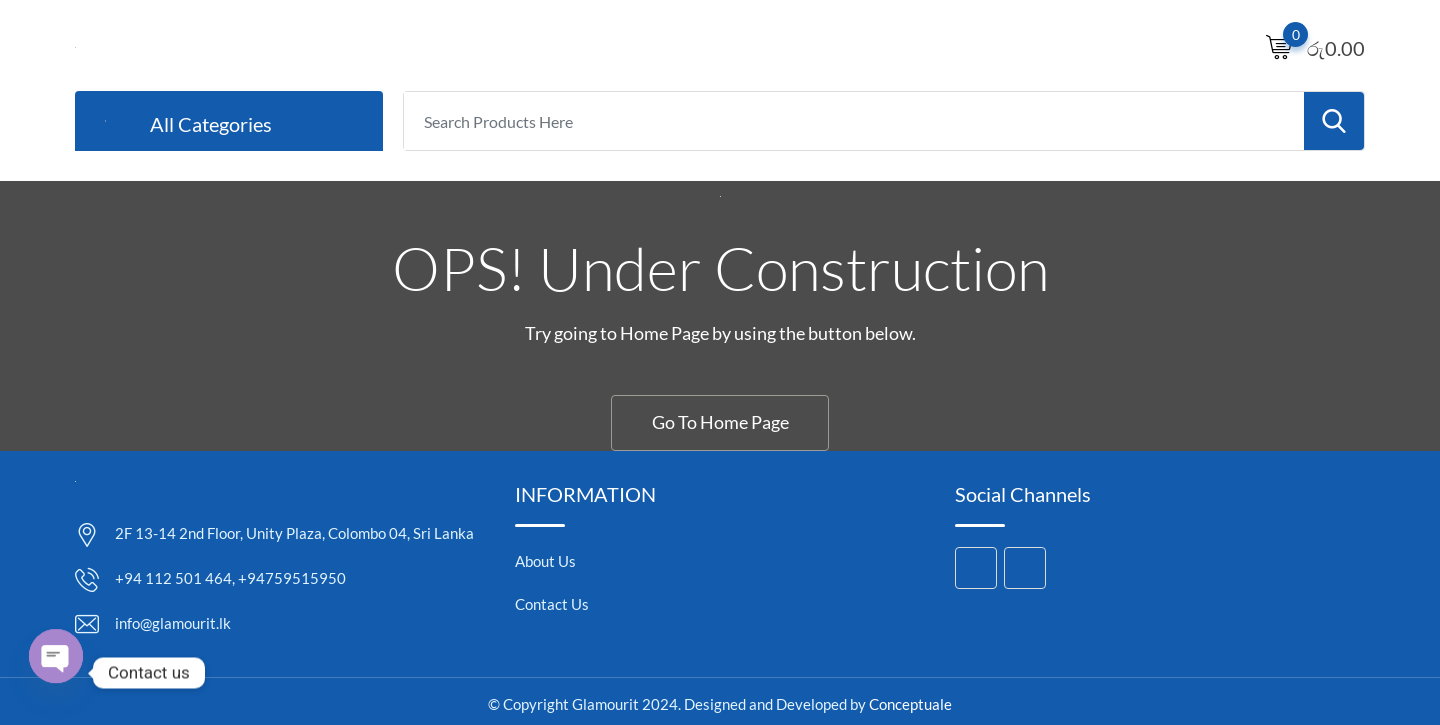 This screenshot has width=1440, height=725. What do you see at coordinates (910, 704) in the screenshot?
I see `Conceptuale` at bounding box center [910, 704].